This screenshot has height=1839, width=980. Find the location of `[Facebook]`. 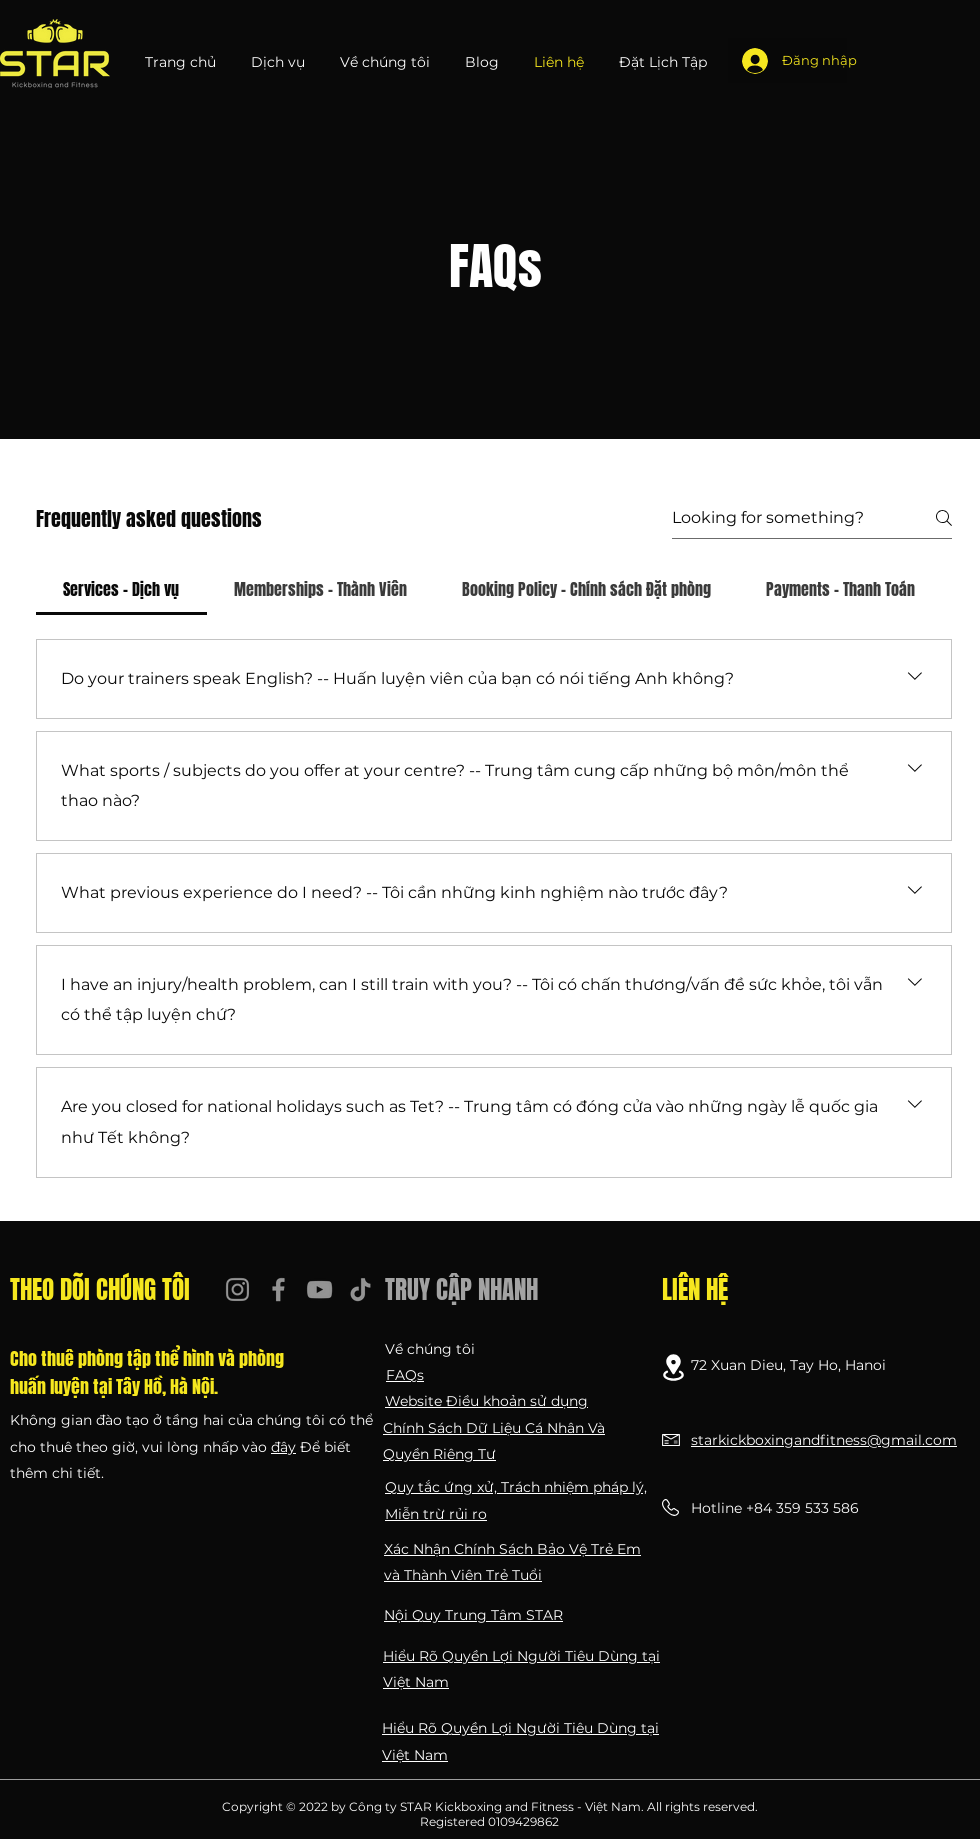

[Facebook] is located at coordinates (278, 1289).